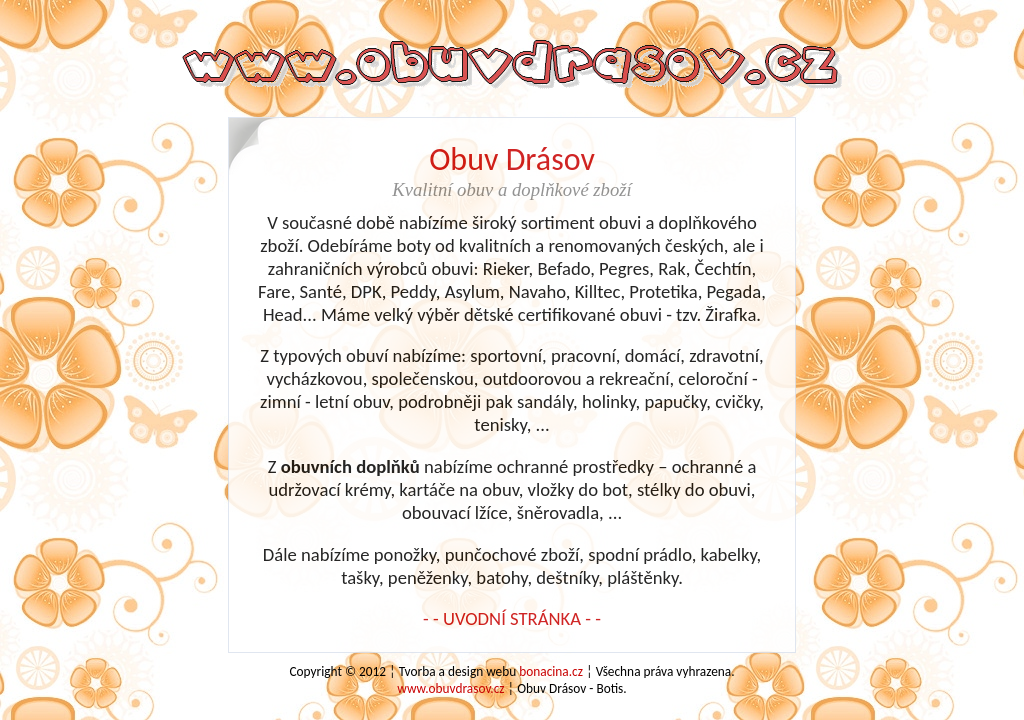 The image size is (1024, 720). I want to click on bonacina.cz, so click(551, 671).